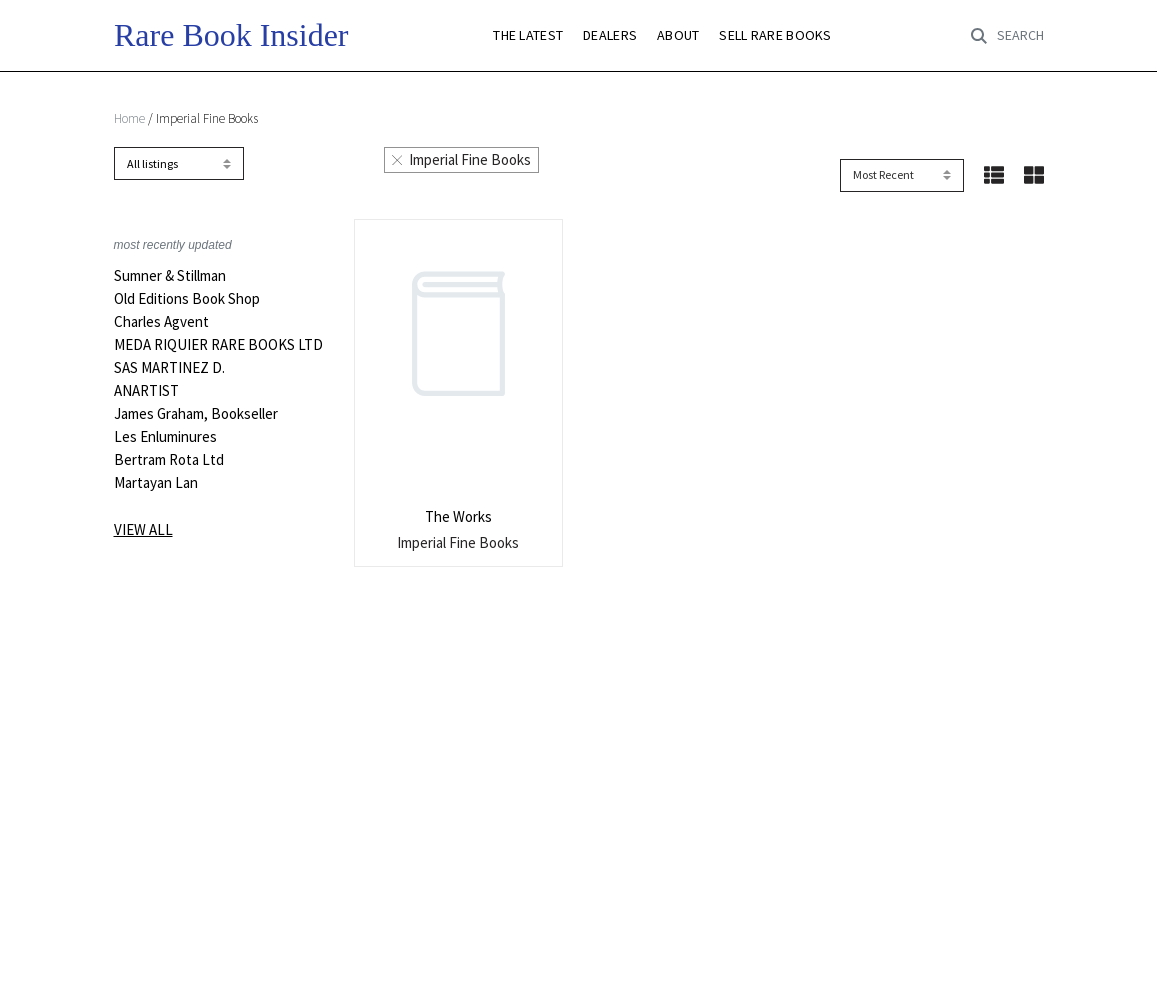 Image resolution: width=1157 pixels, height=981 pixels. What do you see at coordinates (170, 276) in the screenshot?
I see `Sumner & Stillman` at bounding box center [170, 276].